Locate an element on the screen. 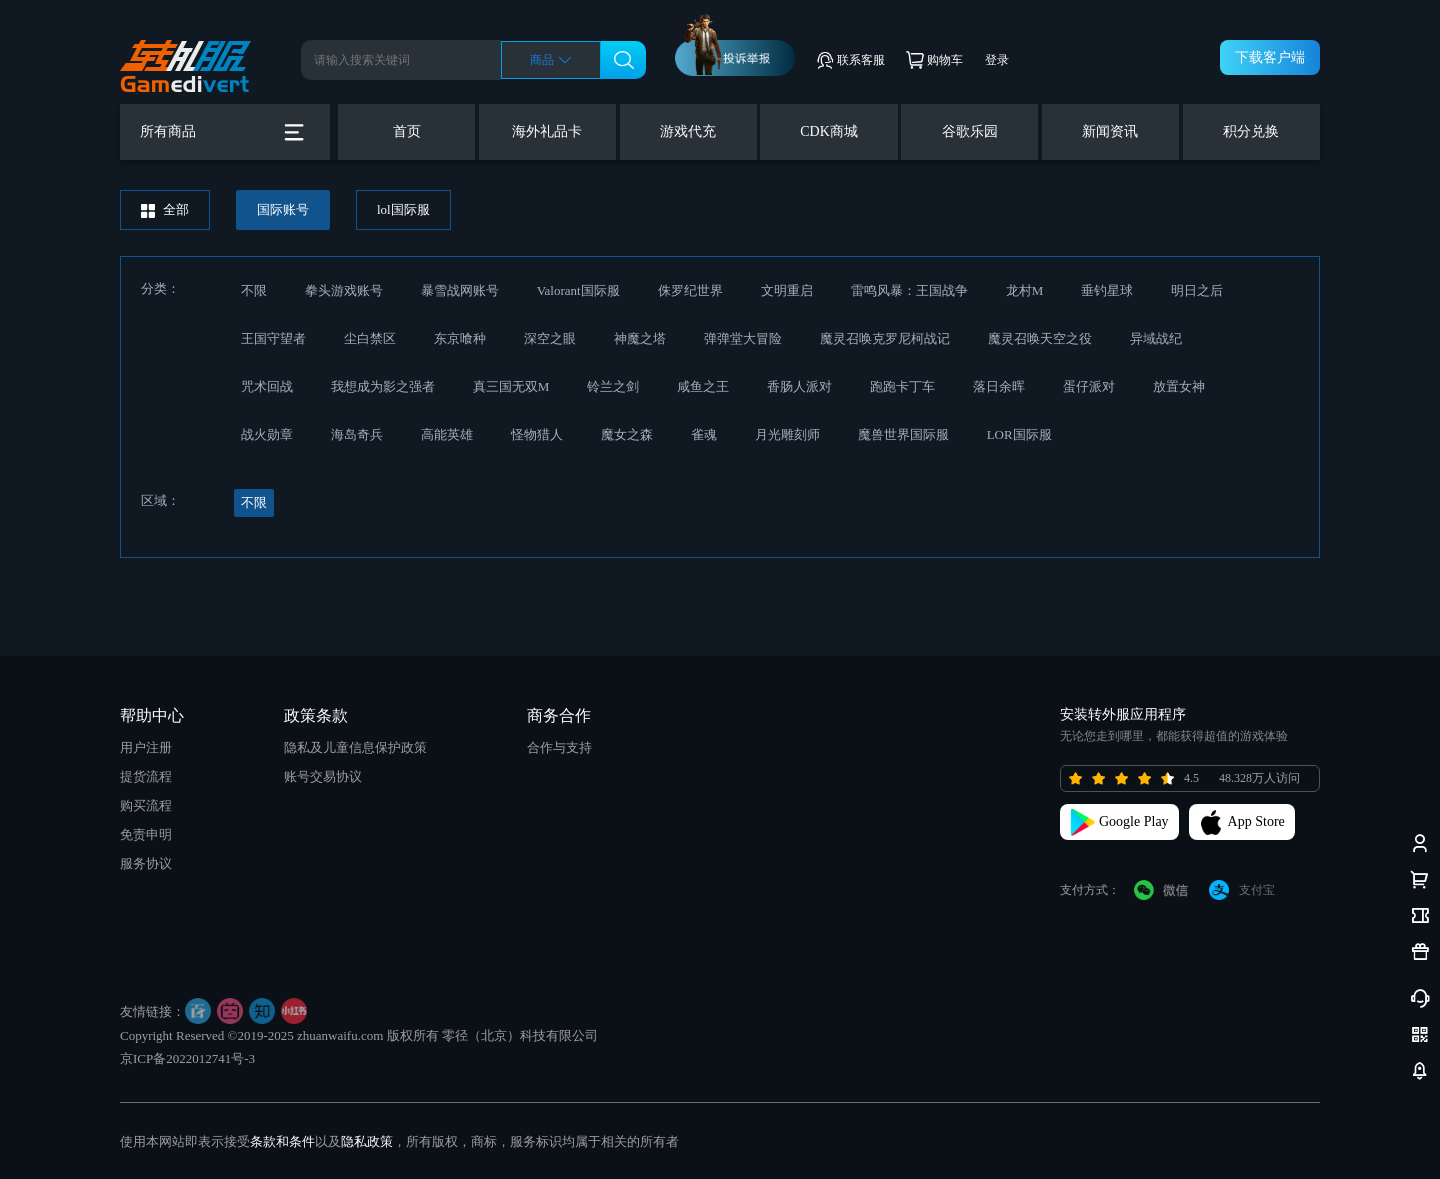 The image size is (1440, 1179). 拳头游戏账号 is located at coordinates (344, 290).